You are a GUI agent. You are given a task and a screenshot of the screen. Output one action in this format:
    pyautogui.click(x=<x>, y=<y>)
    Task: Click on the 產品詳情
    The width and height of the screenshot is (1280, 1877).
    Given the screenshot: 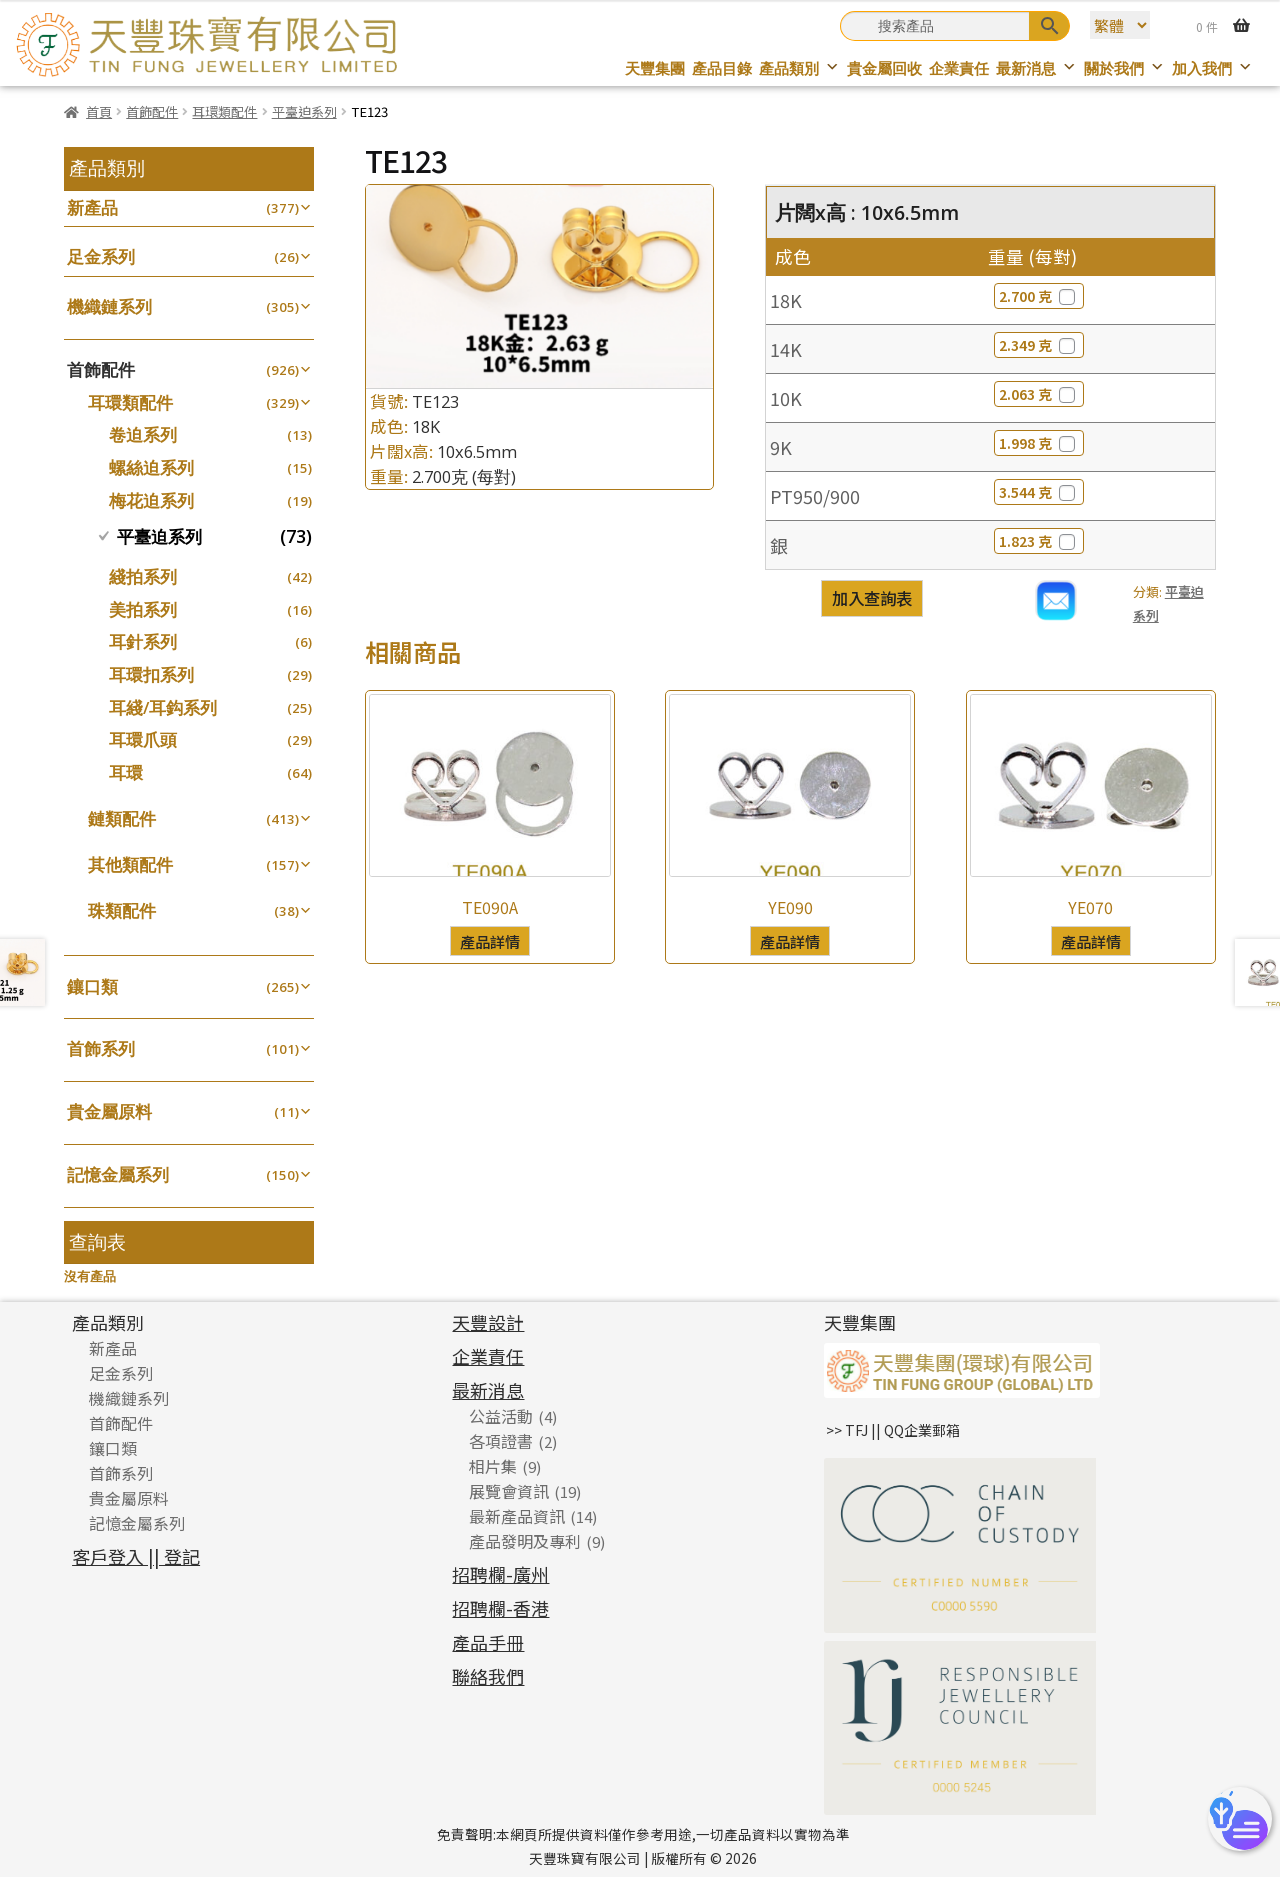 What is the action you would take?
    pyautogui.click(x=490, y=941)
    